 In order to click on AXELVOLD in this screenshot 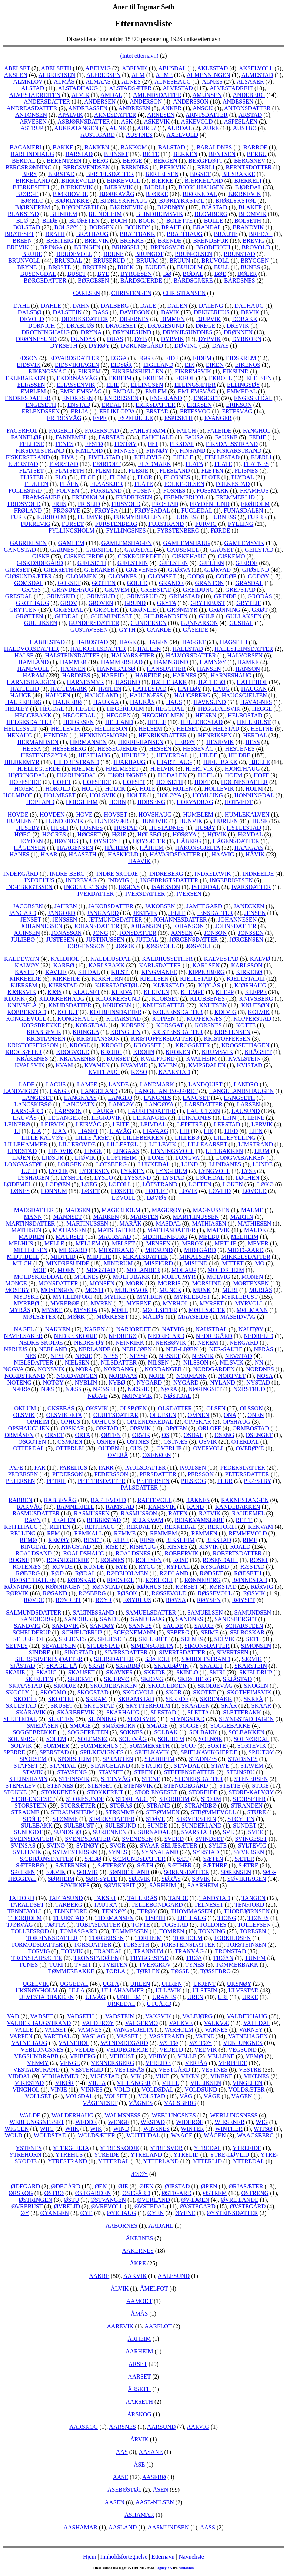, I will do `click(182, 135)`.